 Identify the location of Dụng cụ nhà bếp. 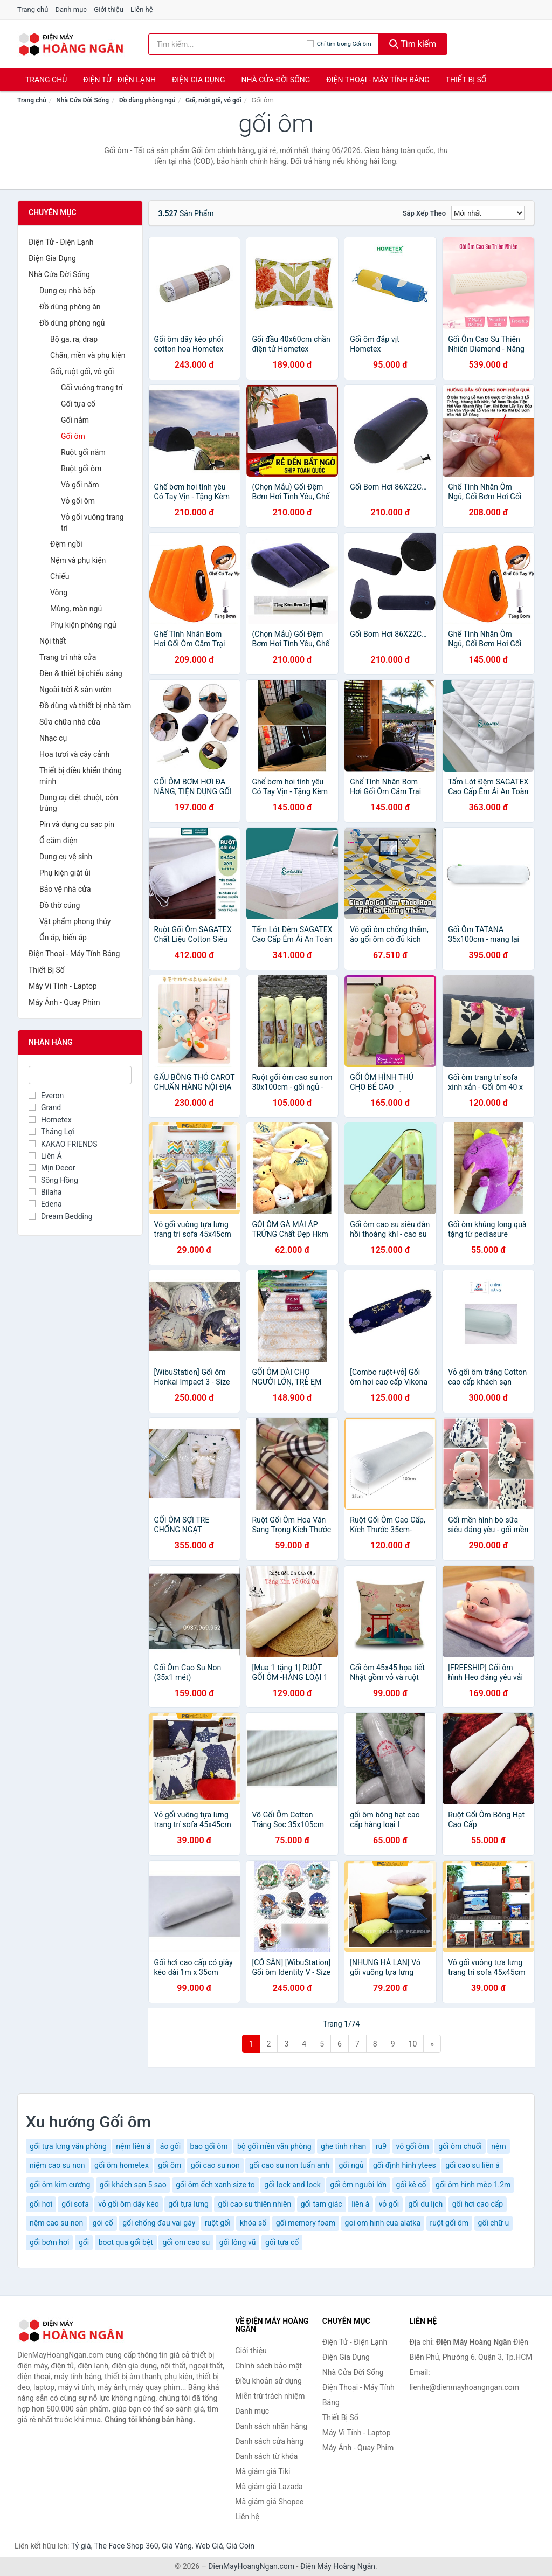
(67, 290).